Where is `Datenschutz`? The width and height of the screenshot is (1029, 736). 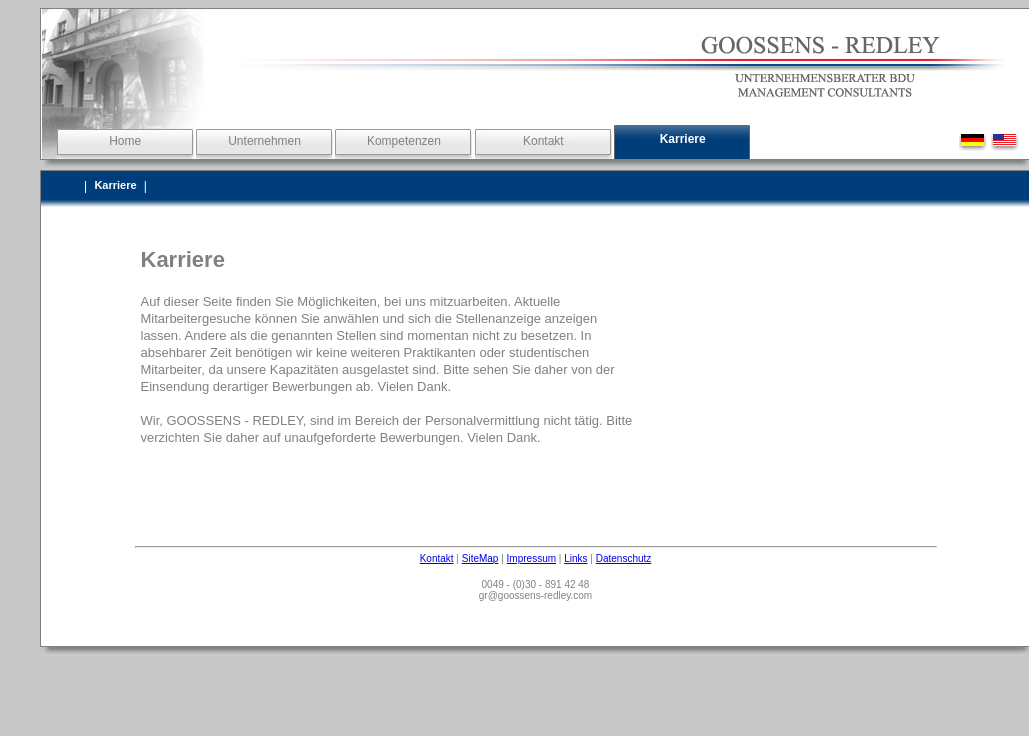 Datenschutz is located at coordinates (624, 558).